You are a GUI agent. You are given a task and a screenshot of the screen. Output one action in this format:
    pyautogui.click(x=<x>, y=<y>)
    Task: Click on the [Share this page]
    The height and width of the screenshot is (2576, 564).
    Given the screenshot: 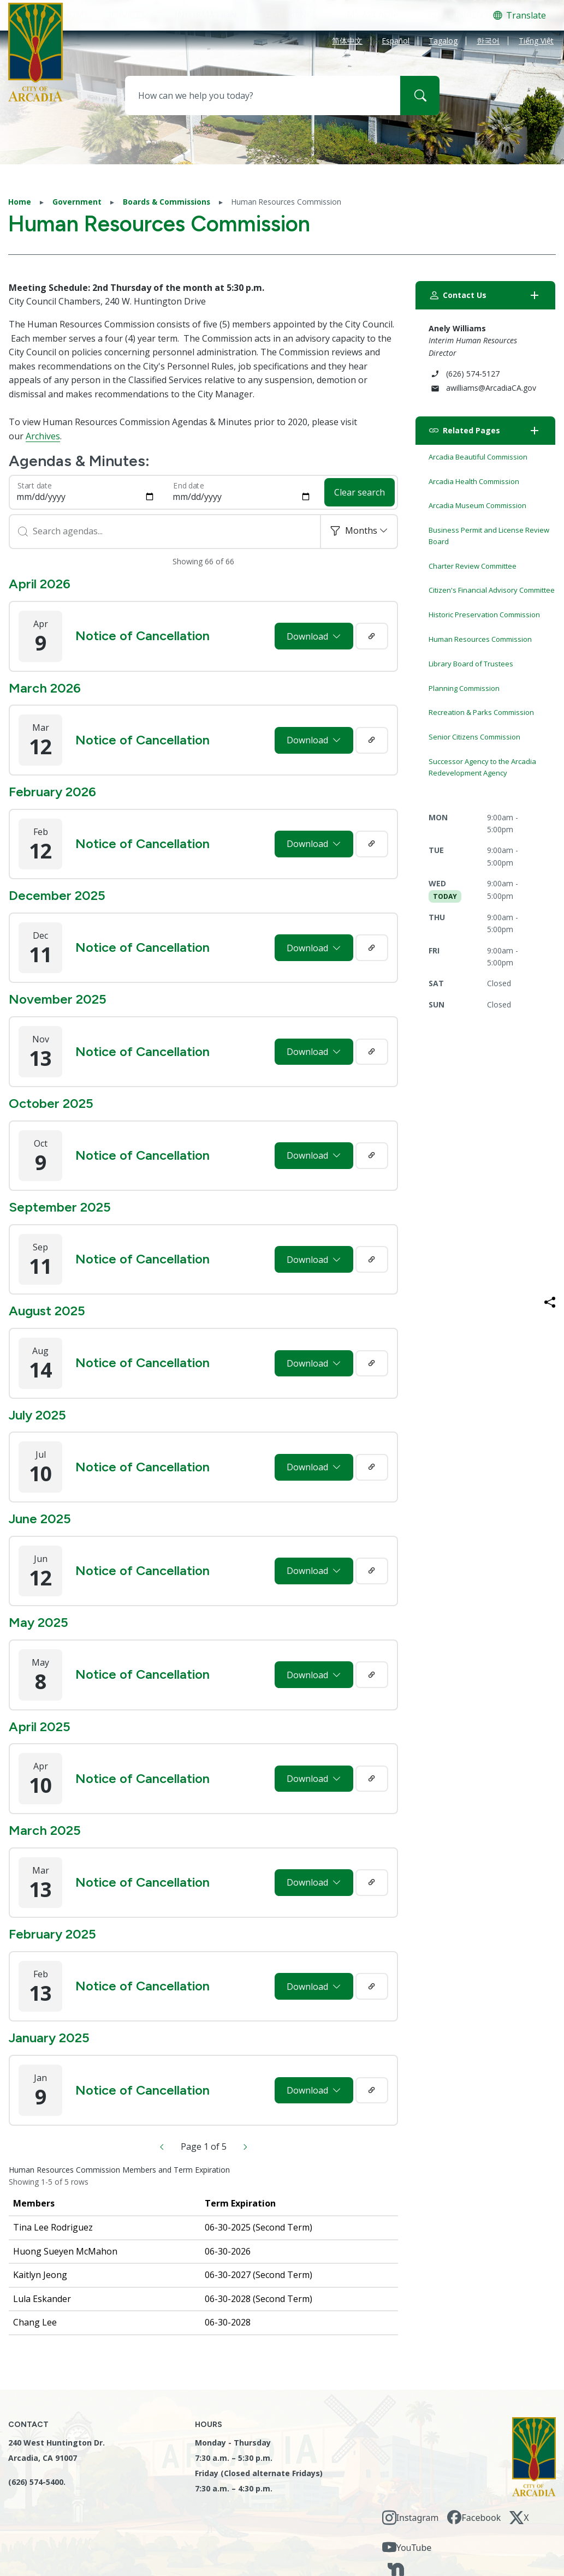 What is the action you would take?
    pyautogui.click(x=550, y=1302)
    